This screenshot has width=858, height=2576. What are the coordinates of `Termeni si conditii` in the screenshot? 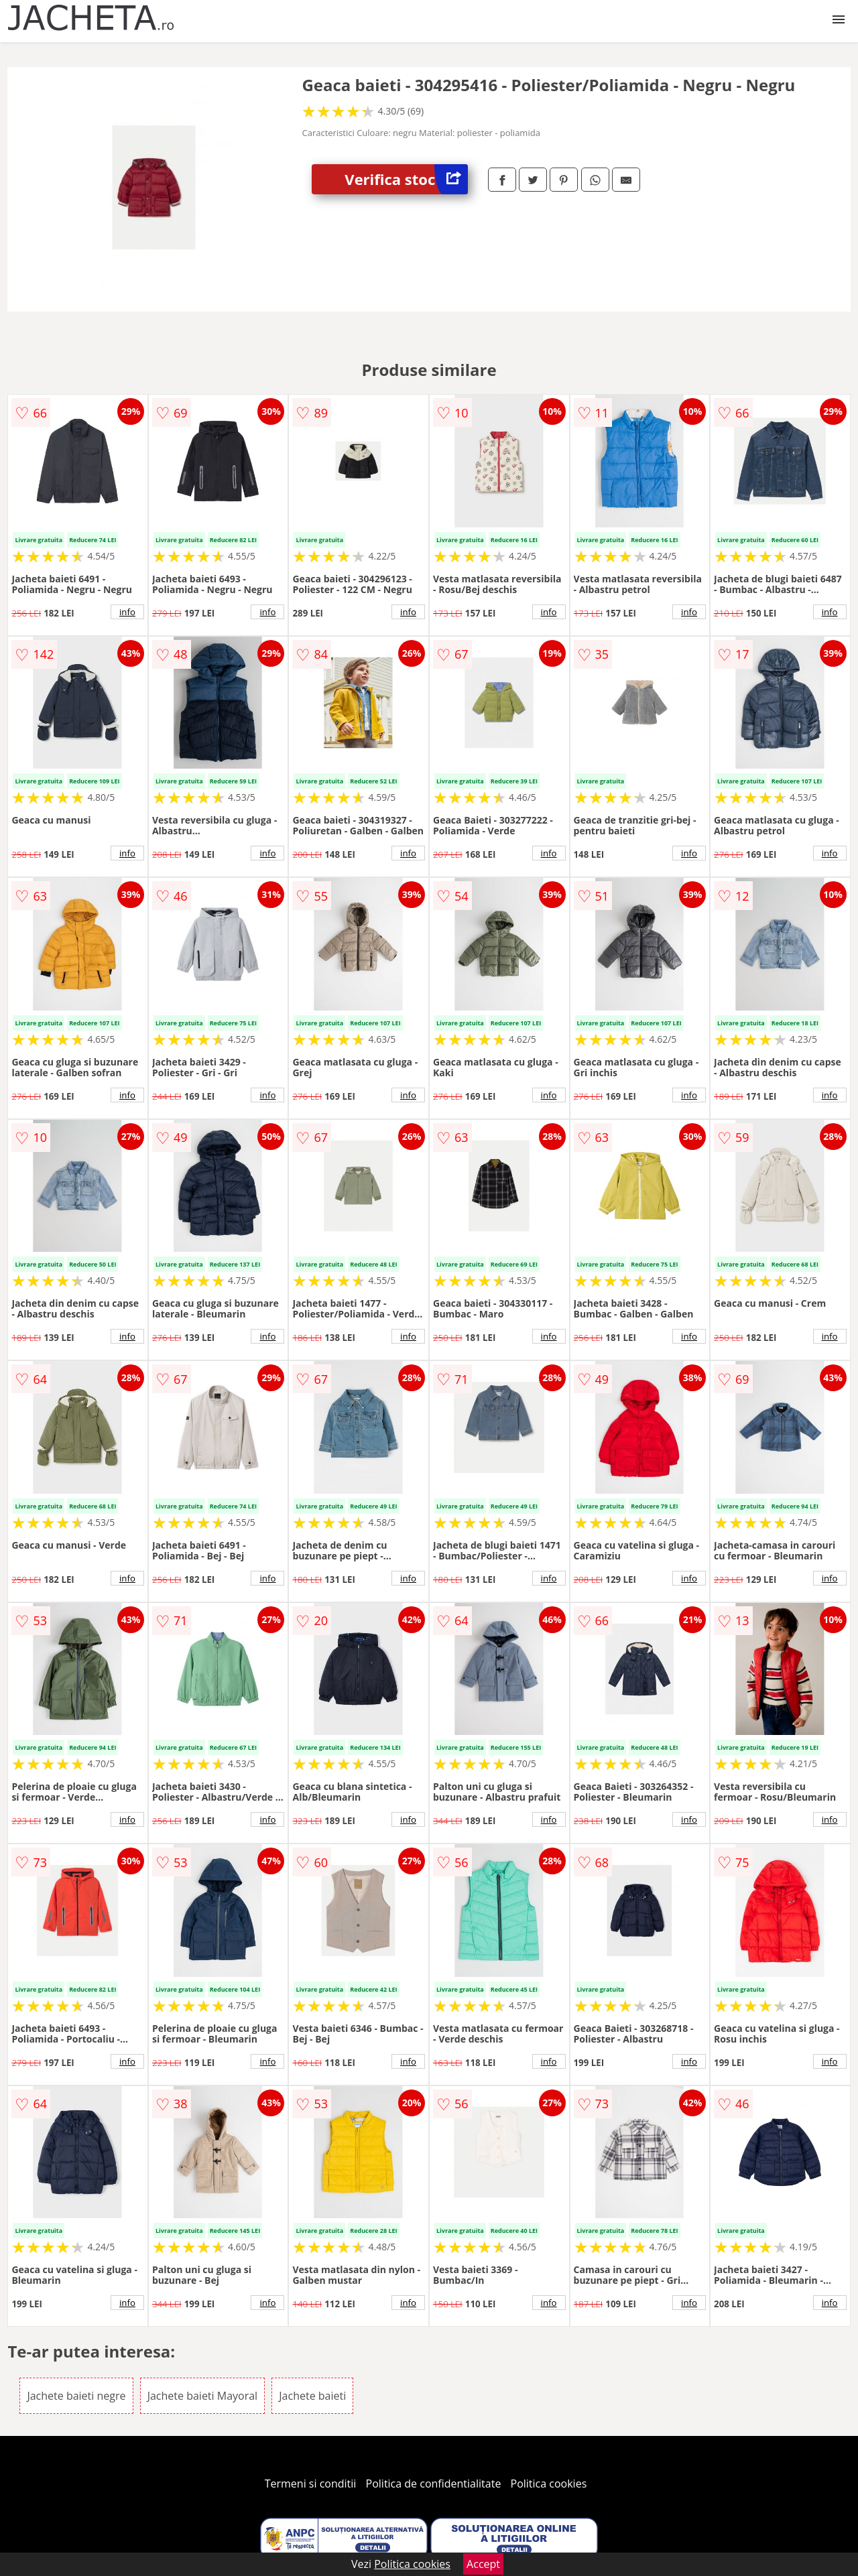 It's located at (311, 2483).